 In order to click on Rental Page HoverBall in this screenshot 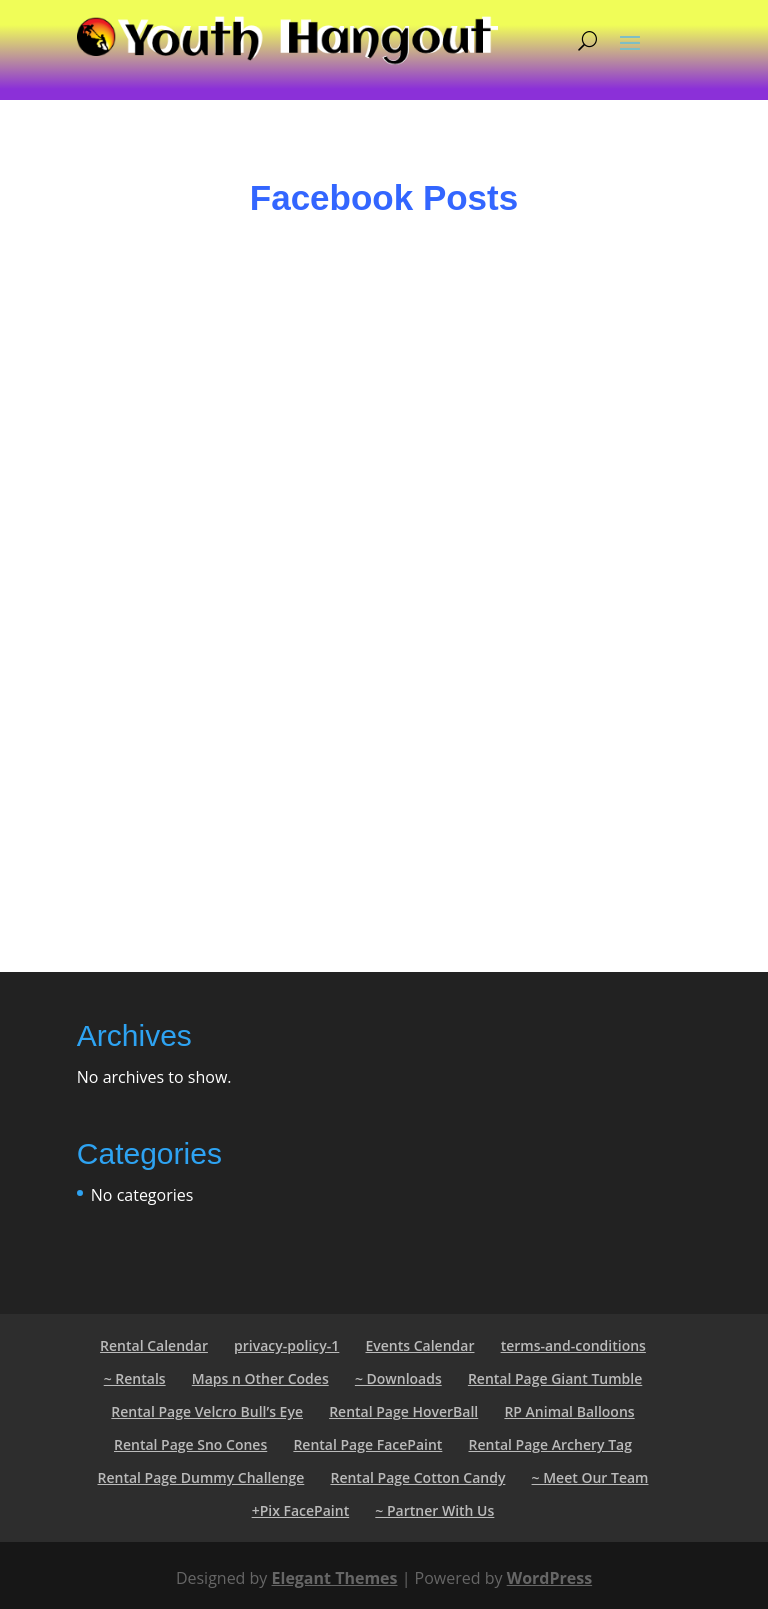, I will do `click(403, 1411)`.